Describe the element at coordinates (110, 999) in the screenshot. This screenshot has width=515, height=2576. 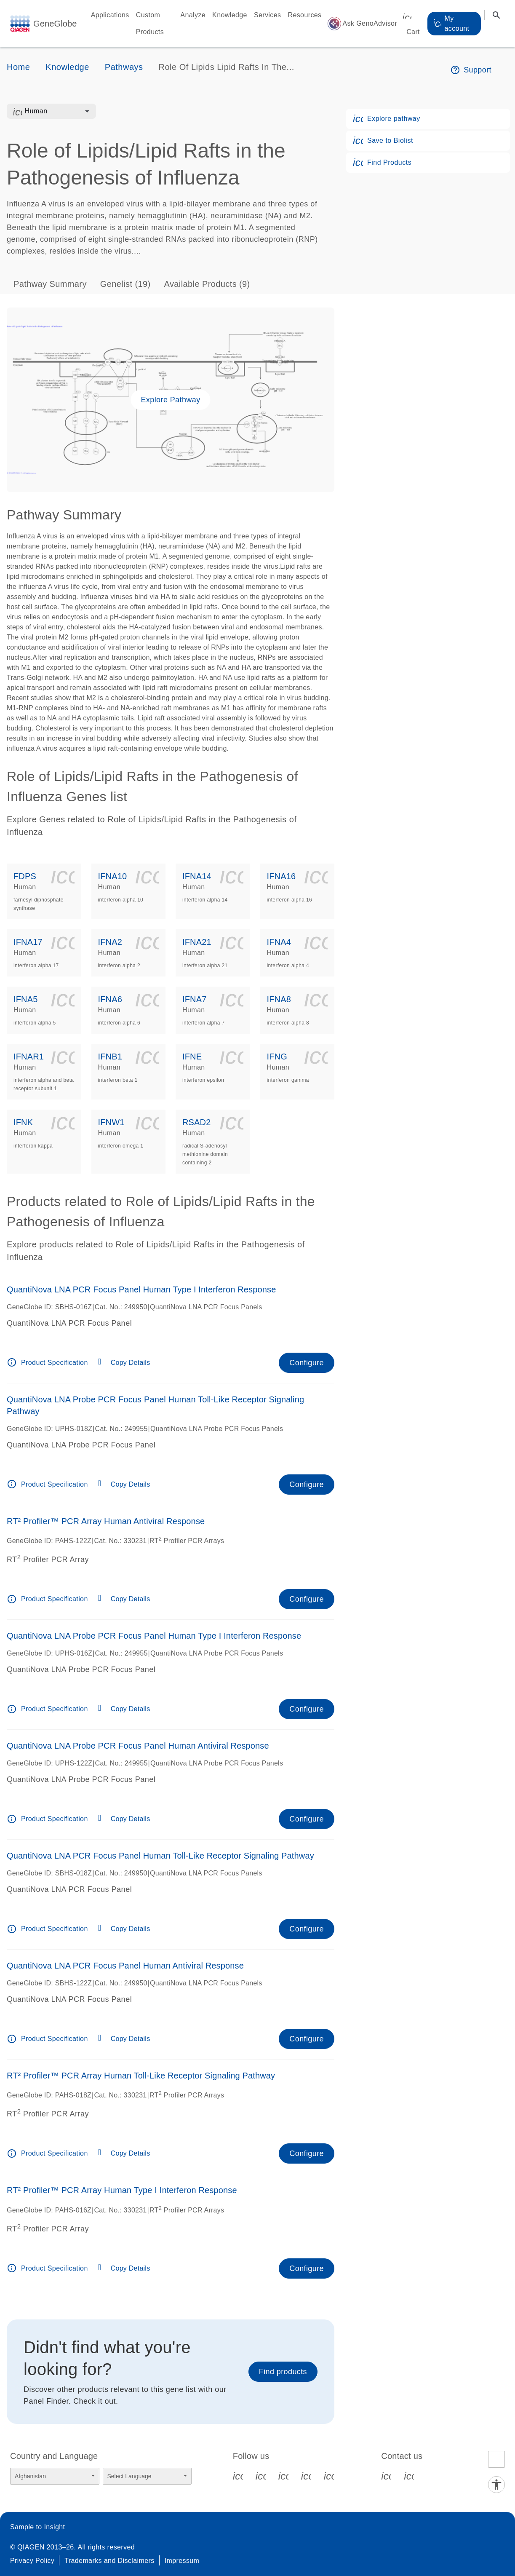
I see `IFNA6` at that location.